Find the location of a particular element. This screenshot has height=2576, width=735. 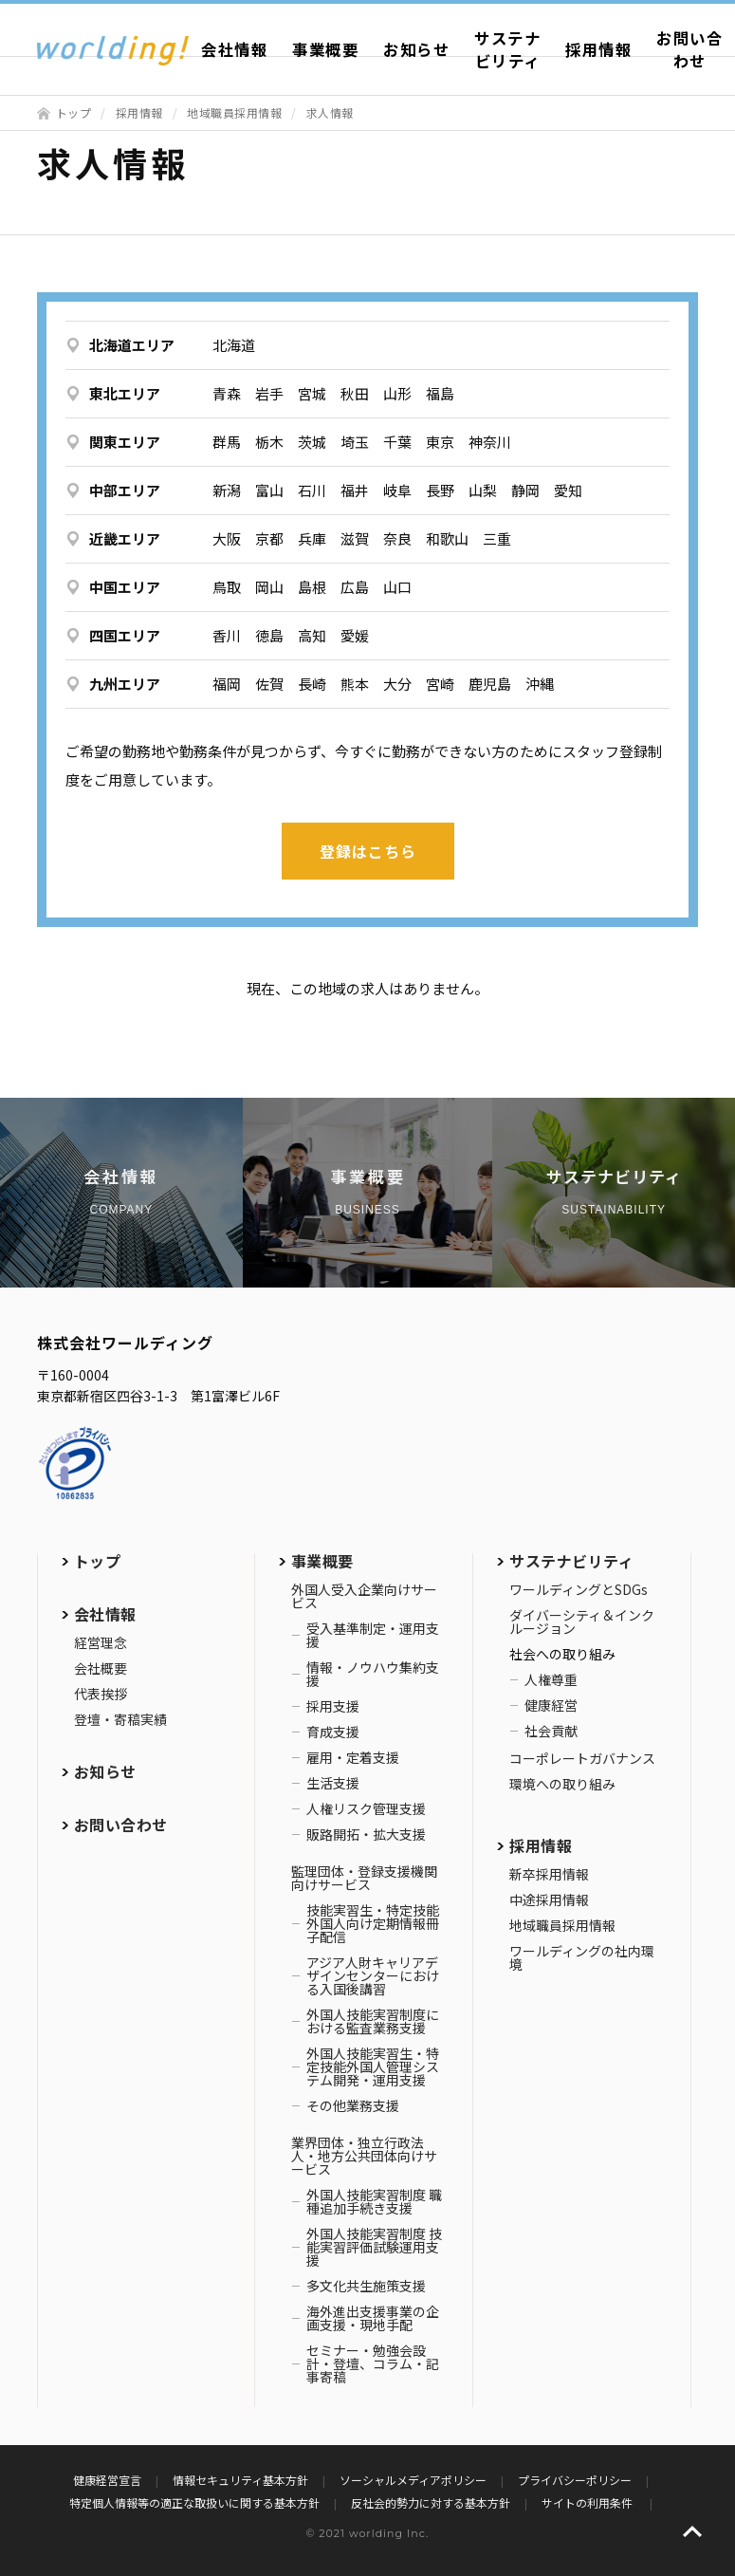

奈良 is located at coordinates (397, 538).